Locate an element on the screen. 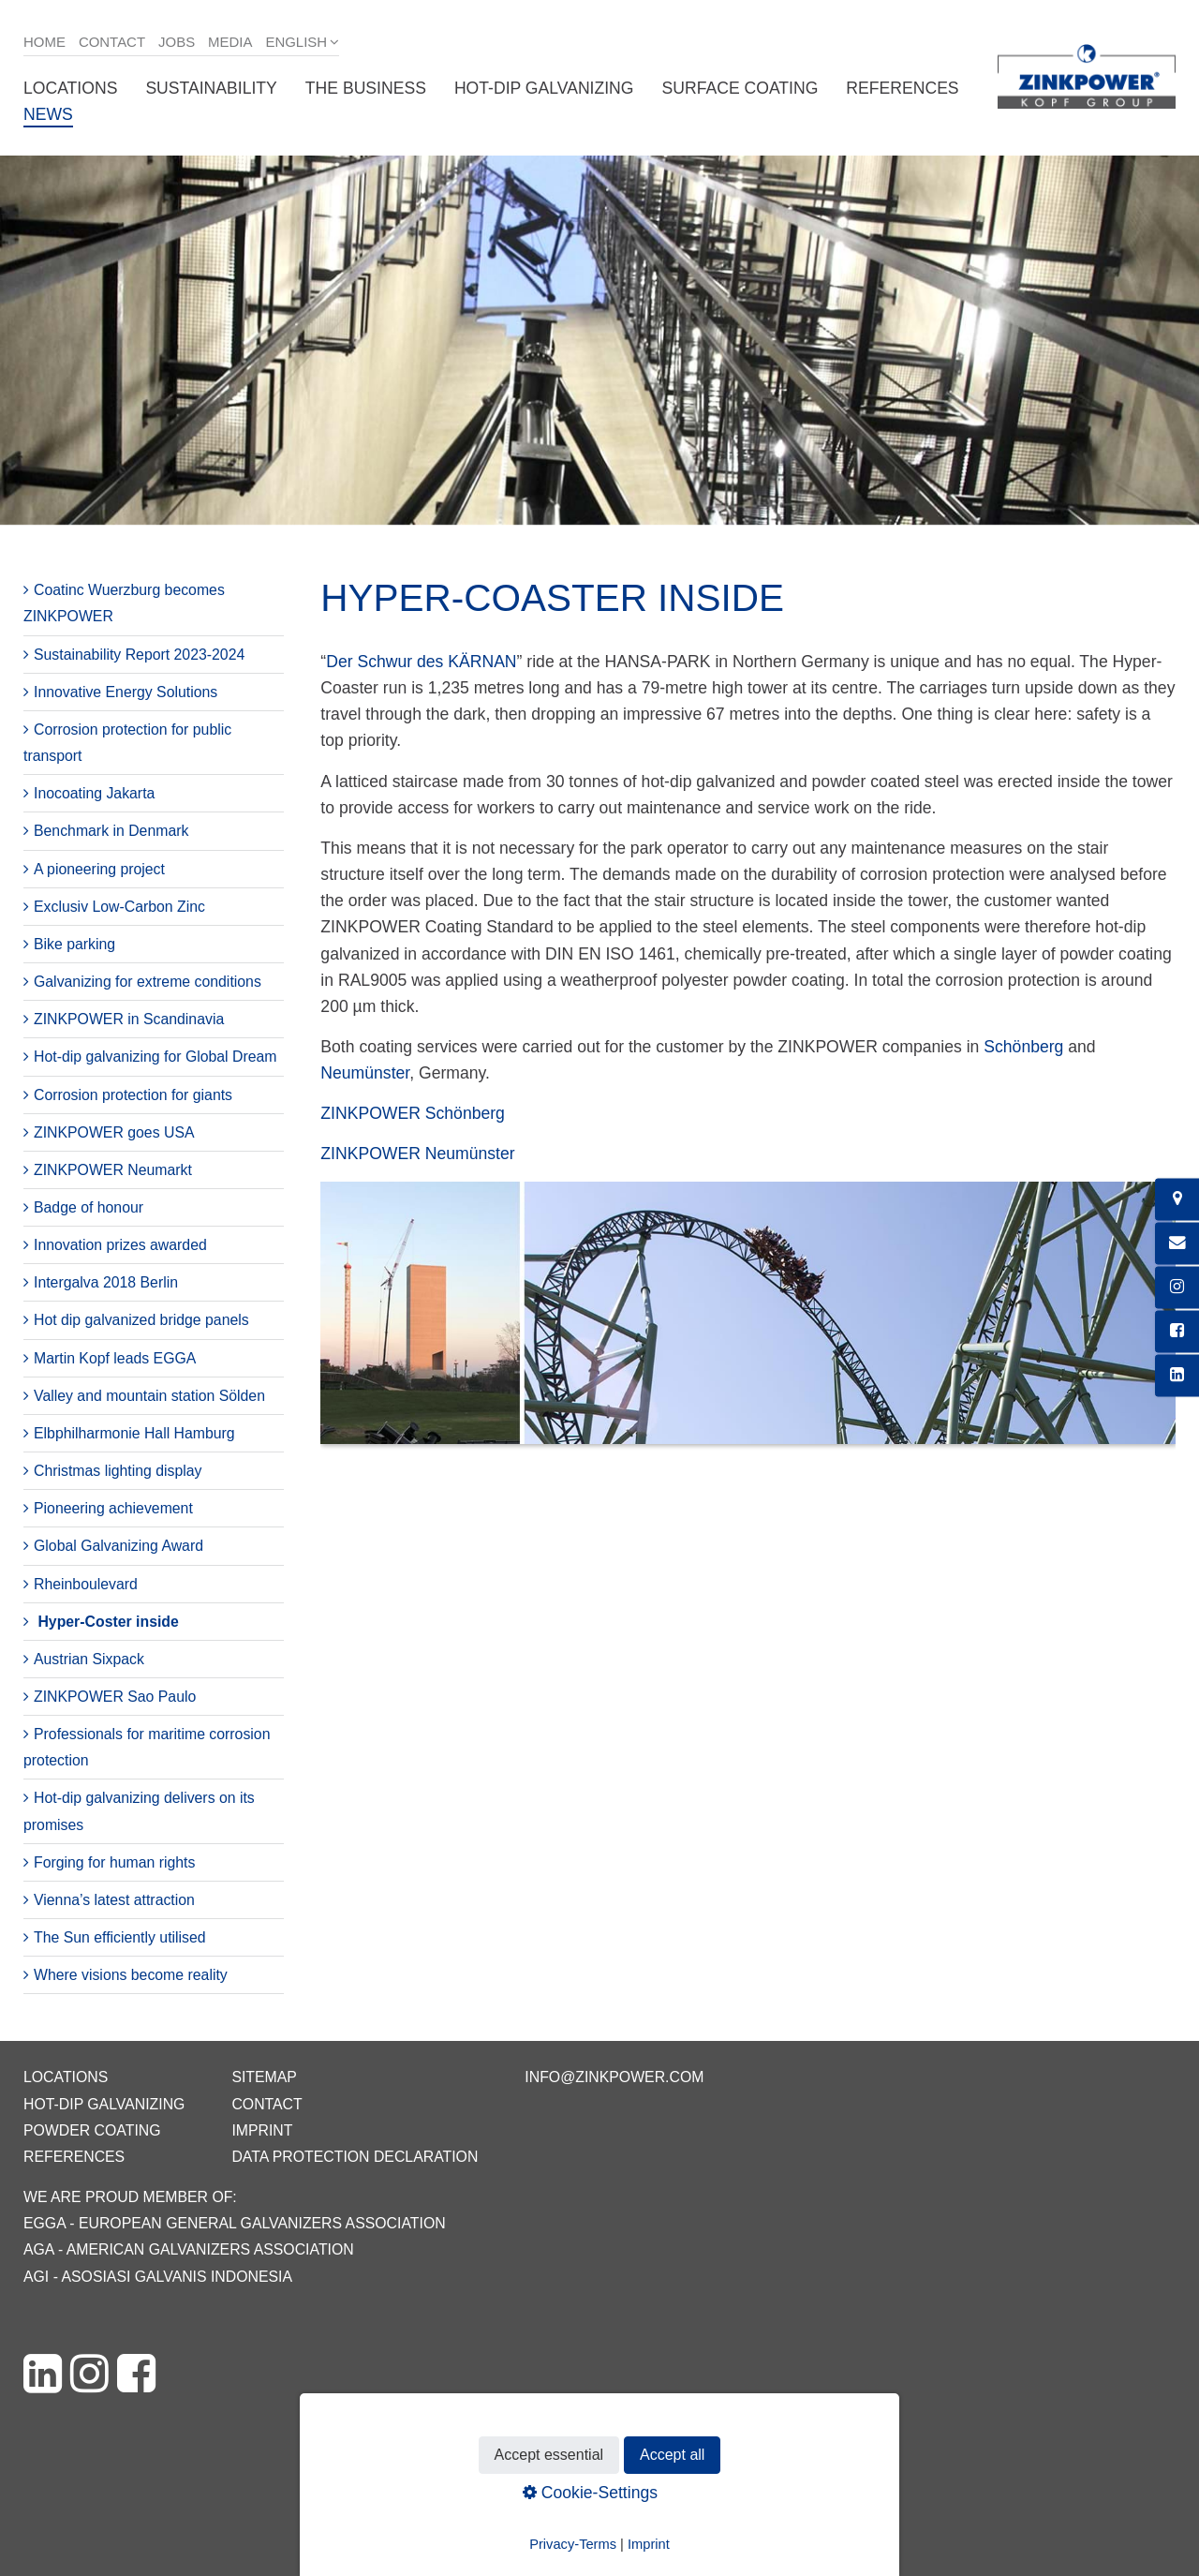 This screenshot has width=1199, height=2576. A pioneering project is located at coordinates (99, 869).